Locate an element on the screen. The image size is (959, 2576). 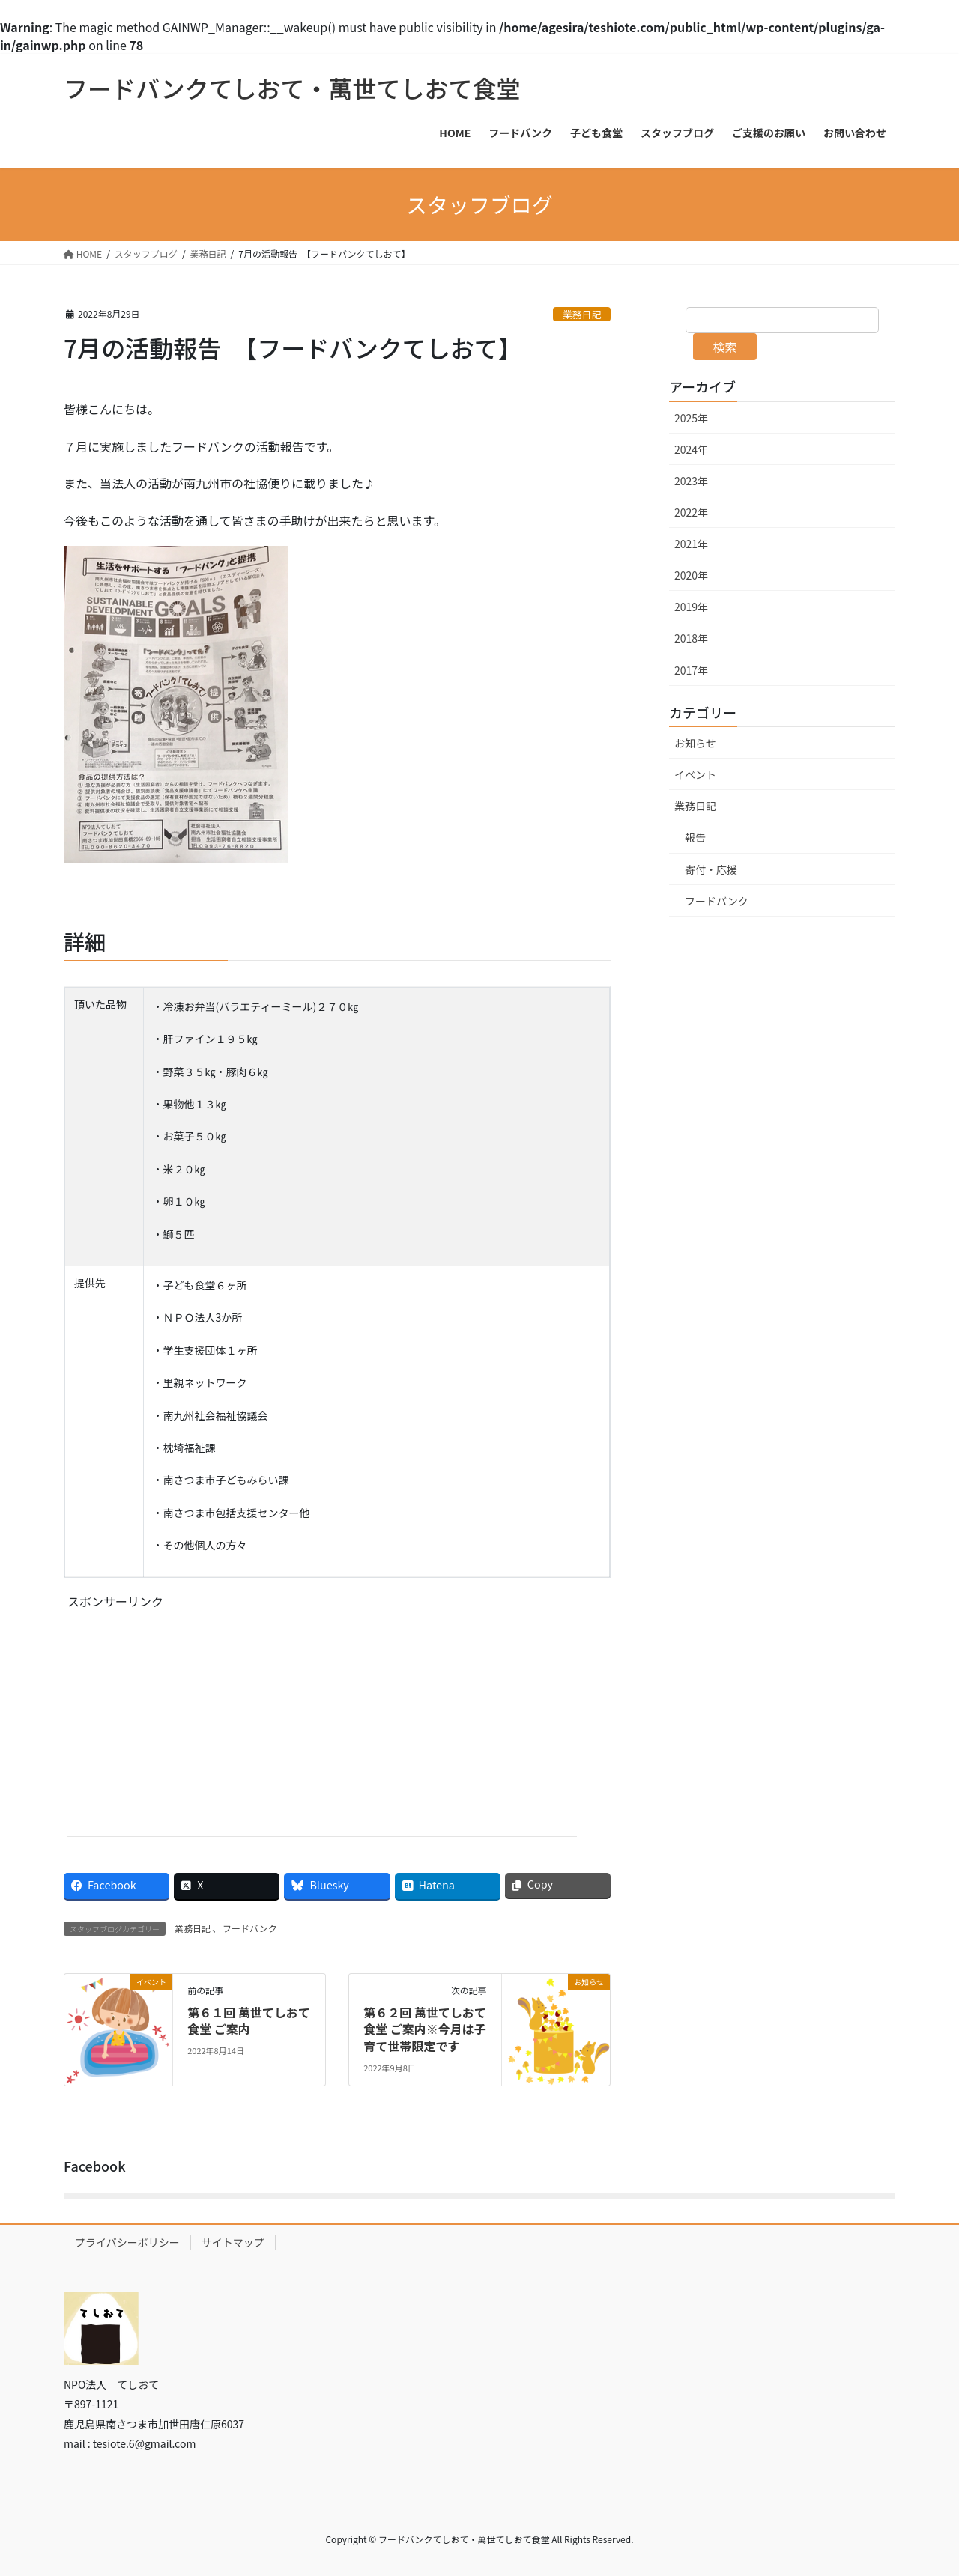
2022年 is located at coordinates (691, 512).